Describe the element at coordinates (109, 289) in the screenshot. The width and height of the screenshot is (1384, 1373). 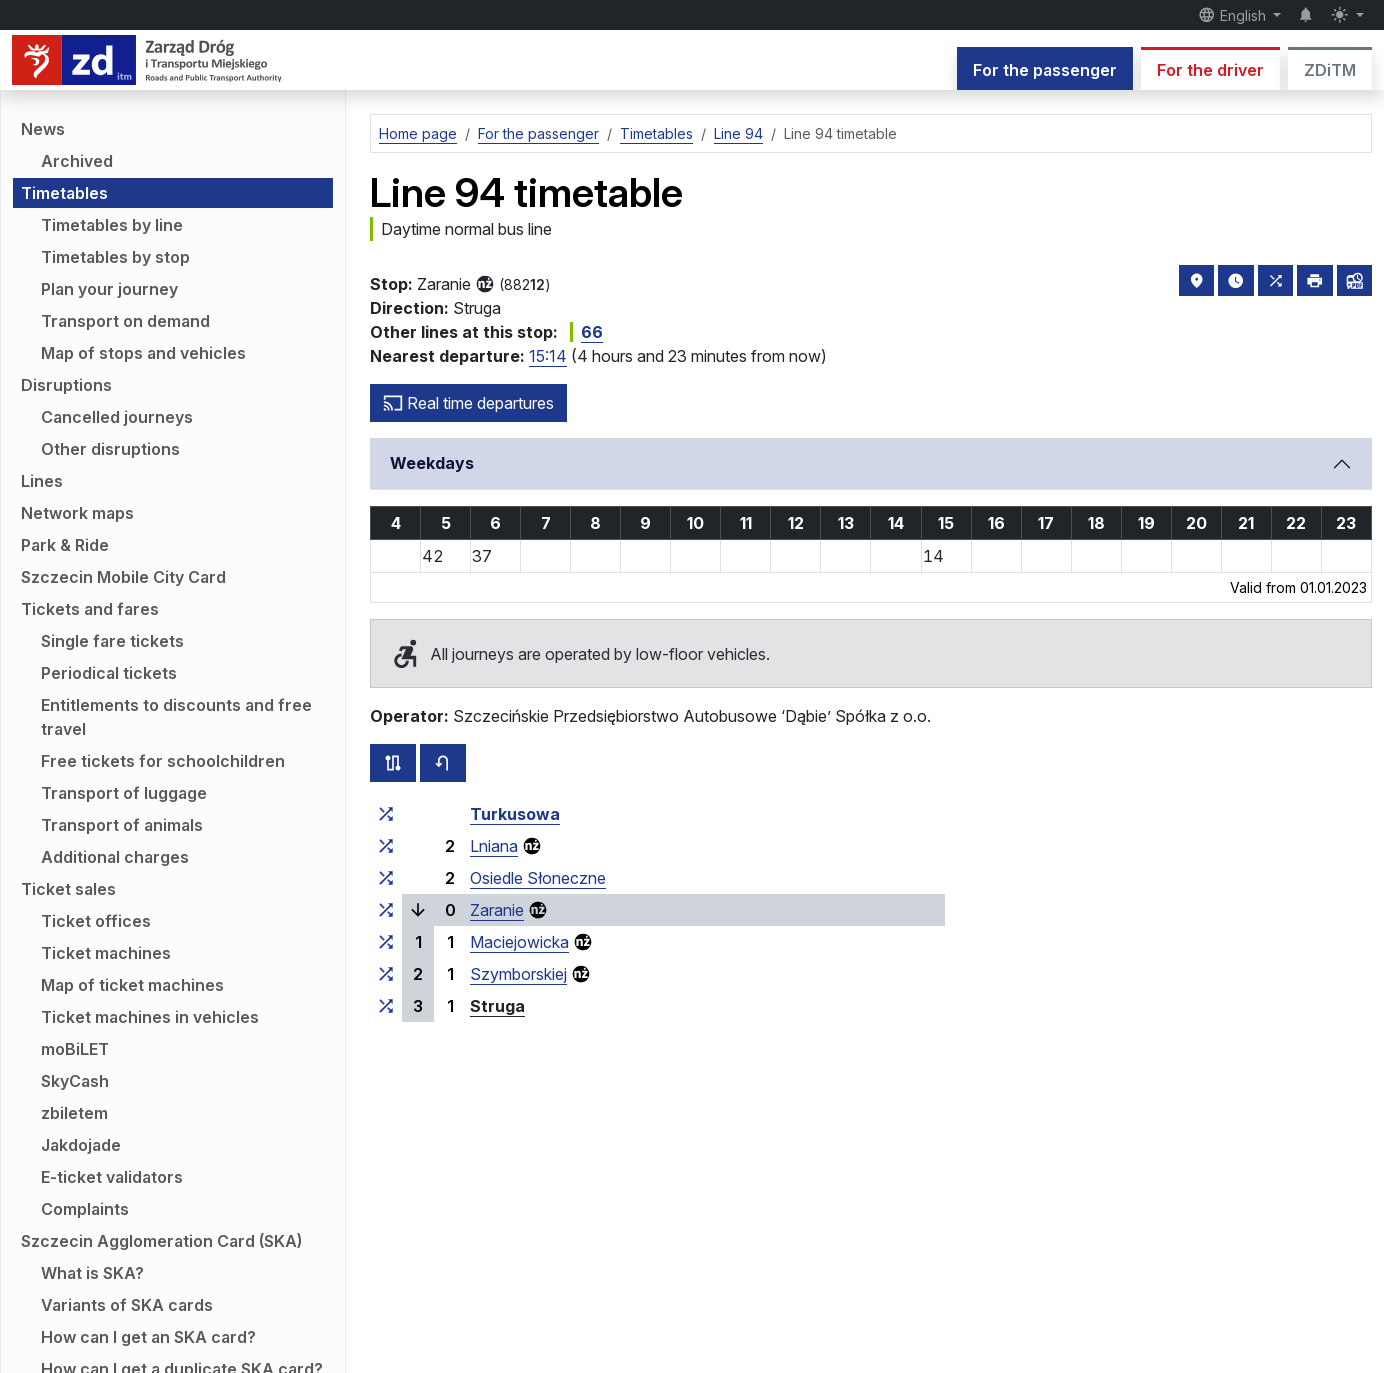
I see `Plan your journey` at that location.